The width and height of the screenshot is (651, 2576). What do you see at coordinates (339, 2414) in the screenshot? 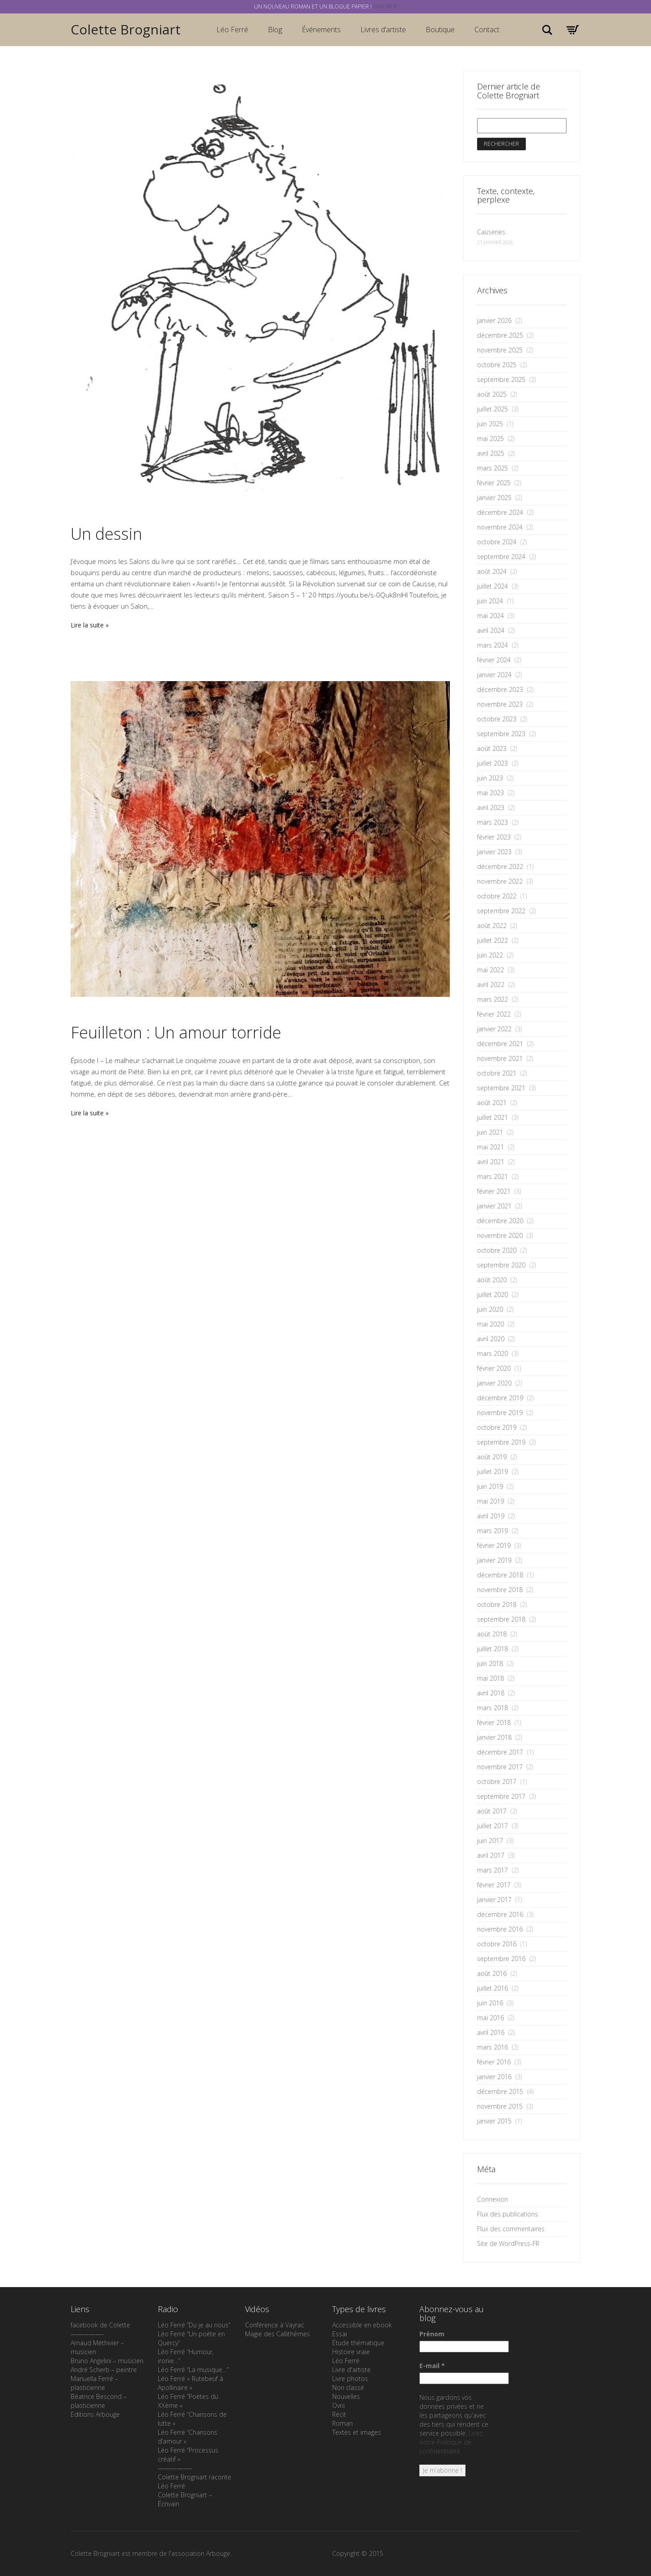
I see `Récit` at bounding box center [339, 2414].